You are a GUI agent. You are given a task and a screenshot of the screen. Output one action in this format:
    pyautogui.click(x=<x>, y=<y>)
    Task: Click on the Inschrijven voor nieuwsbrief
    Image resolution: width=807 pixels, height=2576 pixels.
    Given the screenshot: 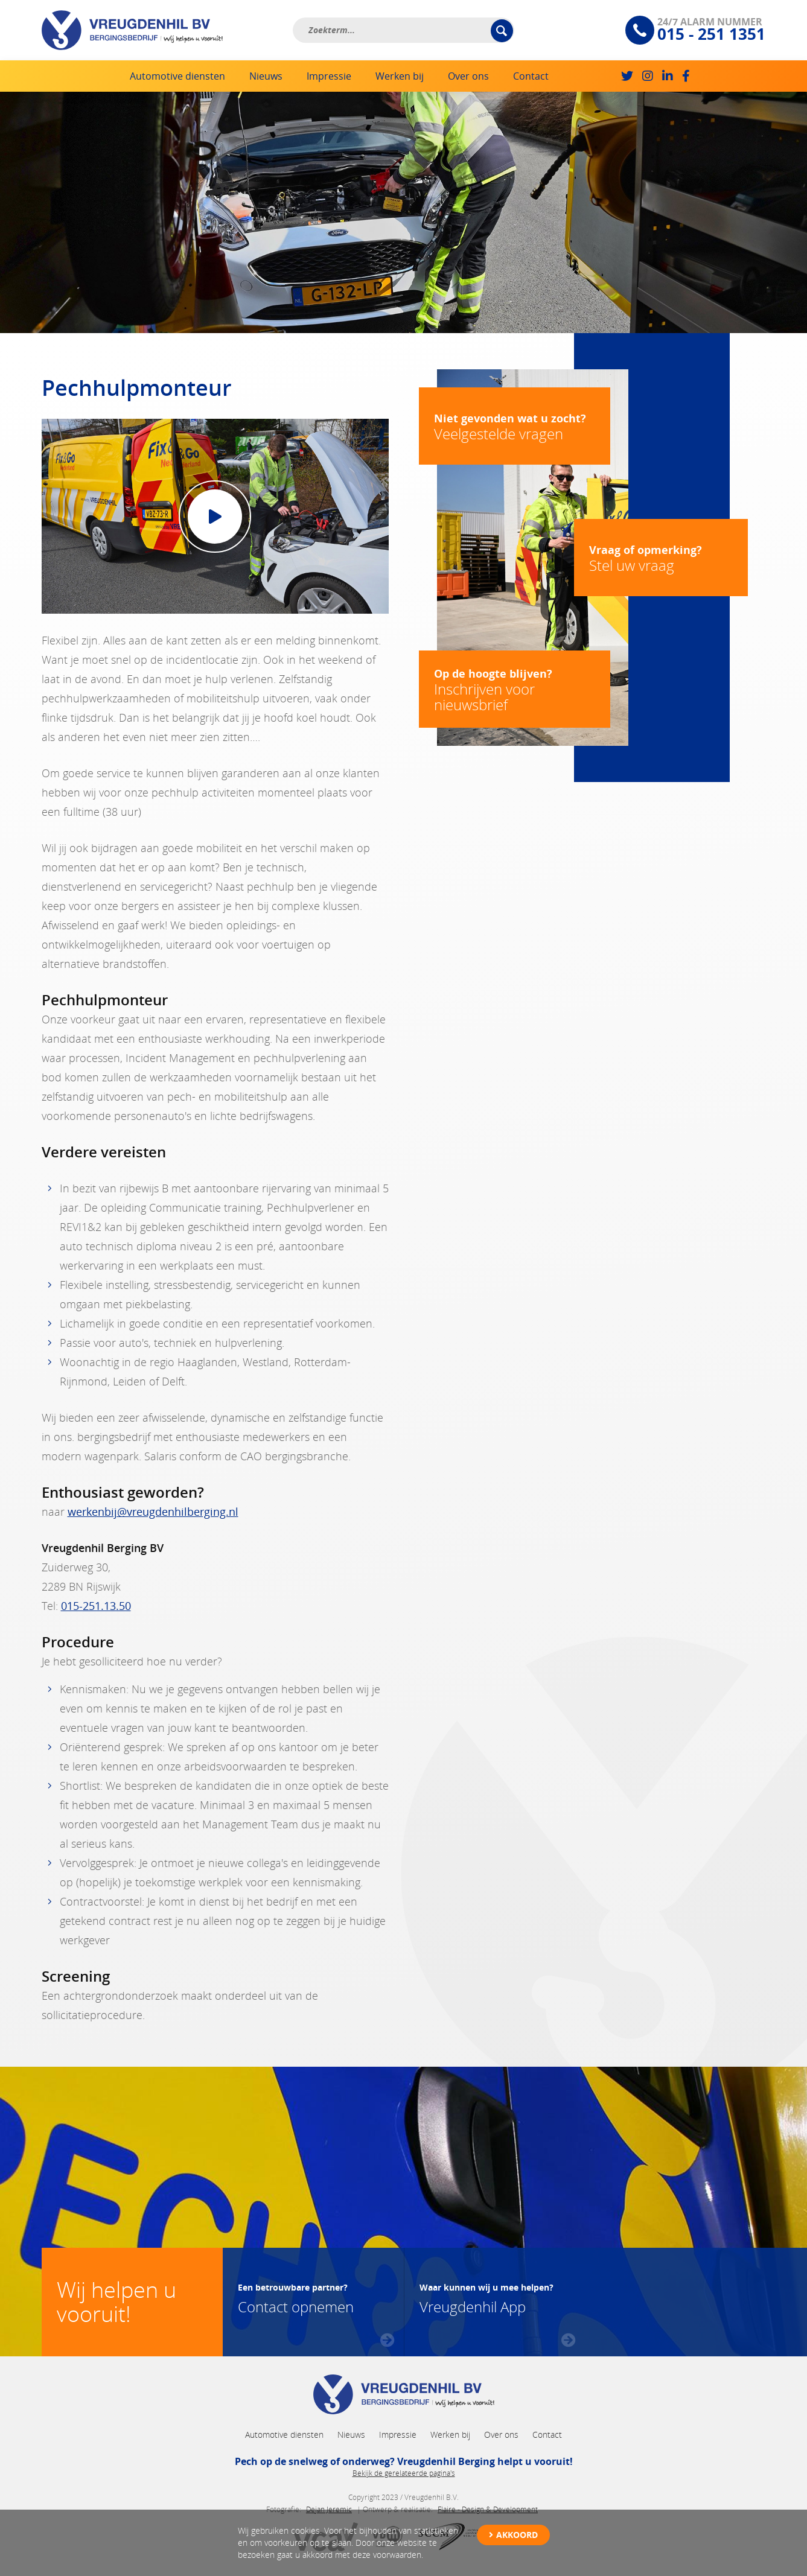 What is the action you would take?
    pyautogui.click(x=515, y=690)
    